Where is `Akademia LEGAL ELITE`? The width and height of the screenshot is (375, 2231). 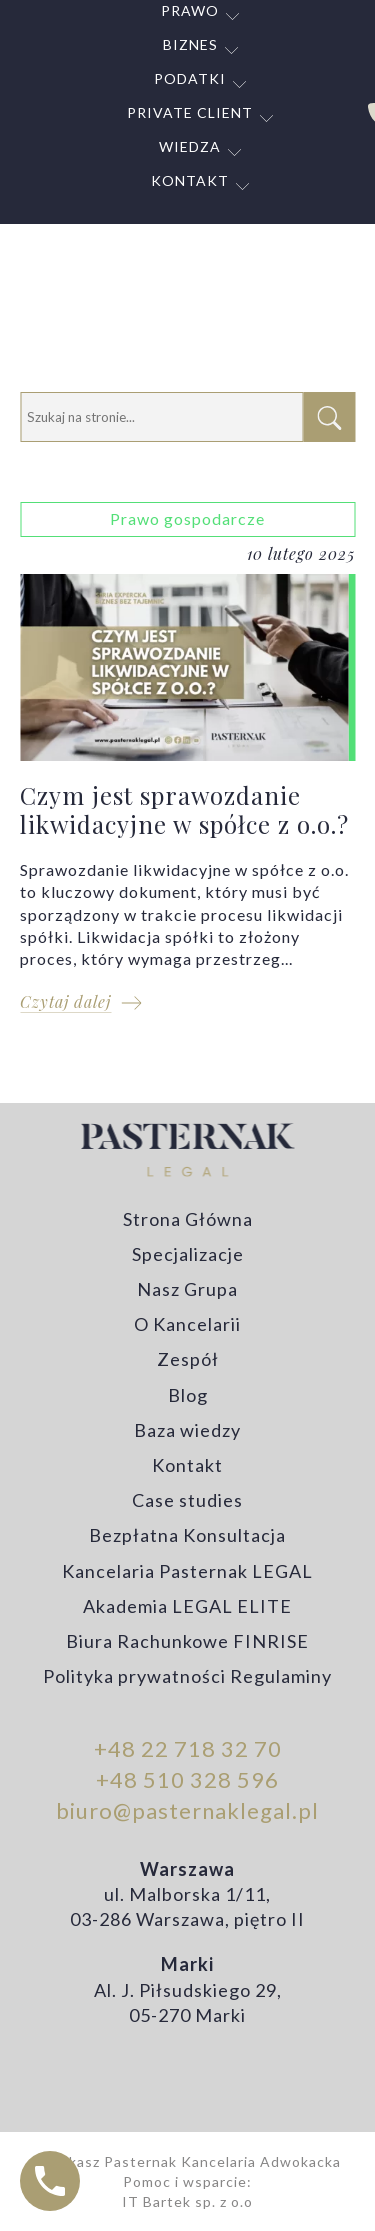
Akademia LEGAL ELITE is located at coordinates (187, 1606).